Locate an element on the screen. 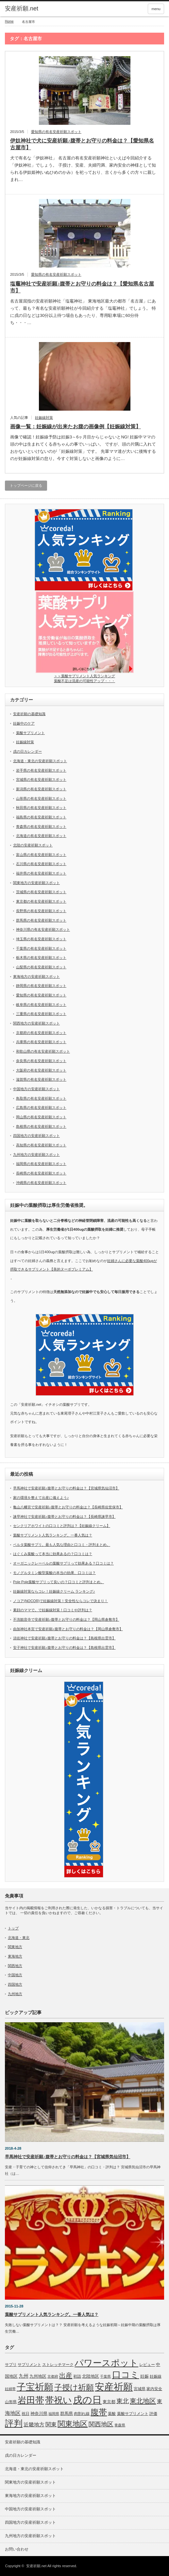 This screenshot has height=2576, width=169. モノグルタミン酸型葉酸の本当の効果、口コミは？ is located at coordinates (54, 1573).